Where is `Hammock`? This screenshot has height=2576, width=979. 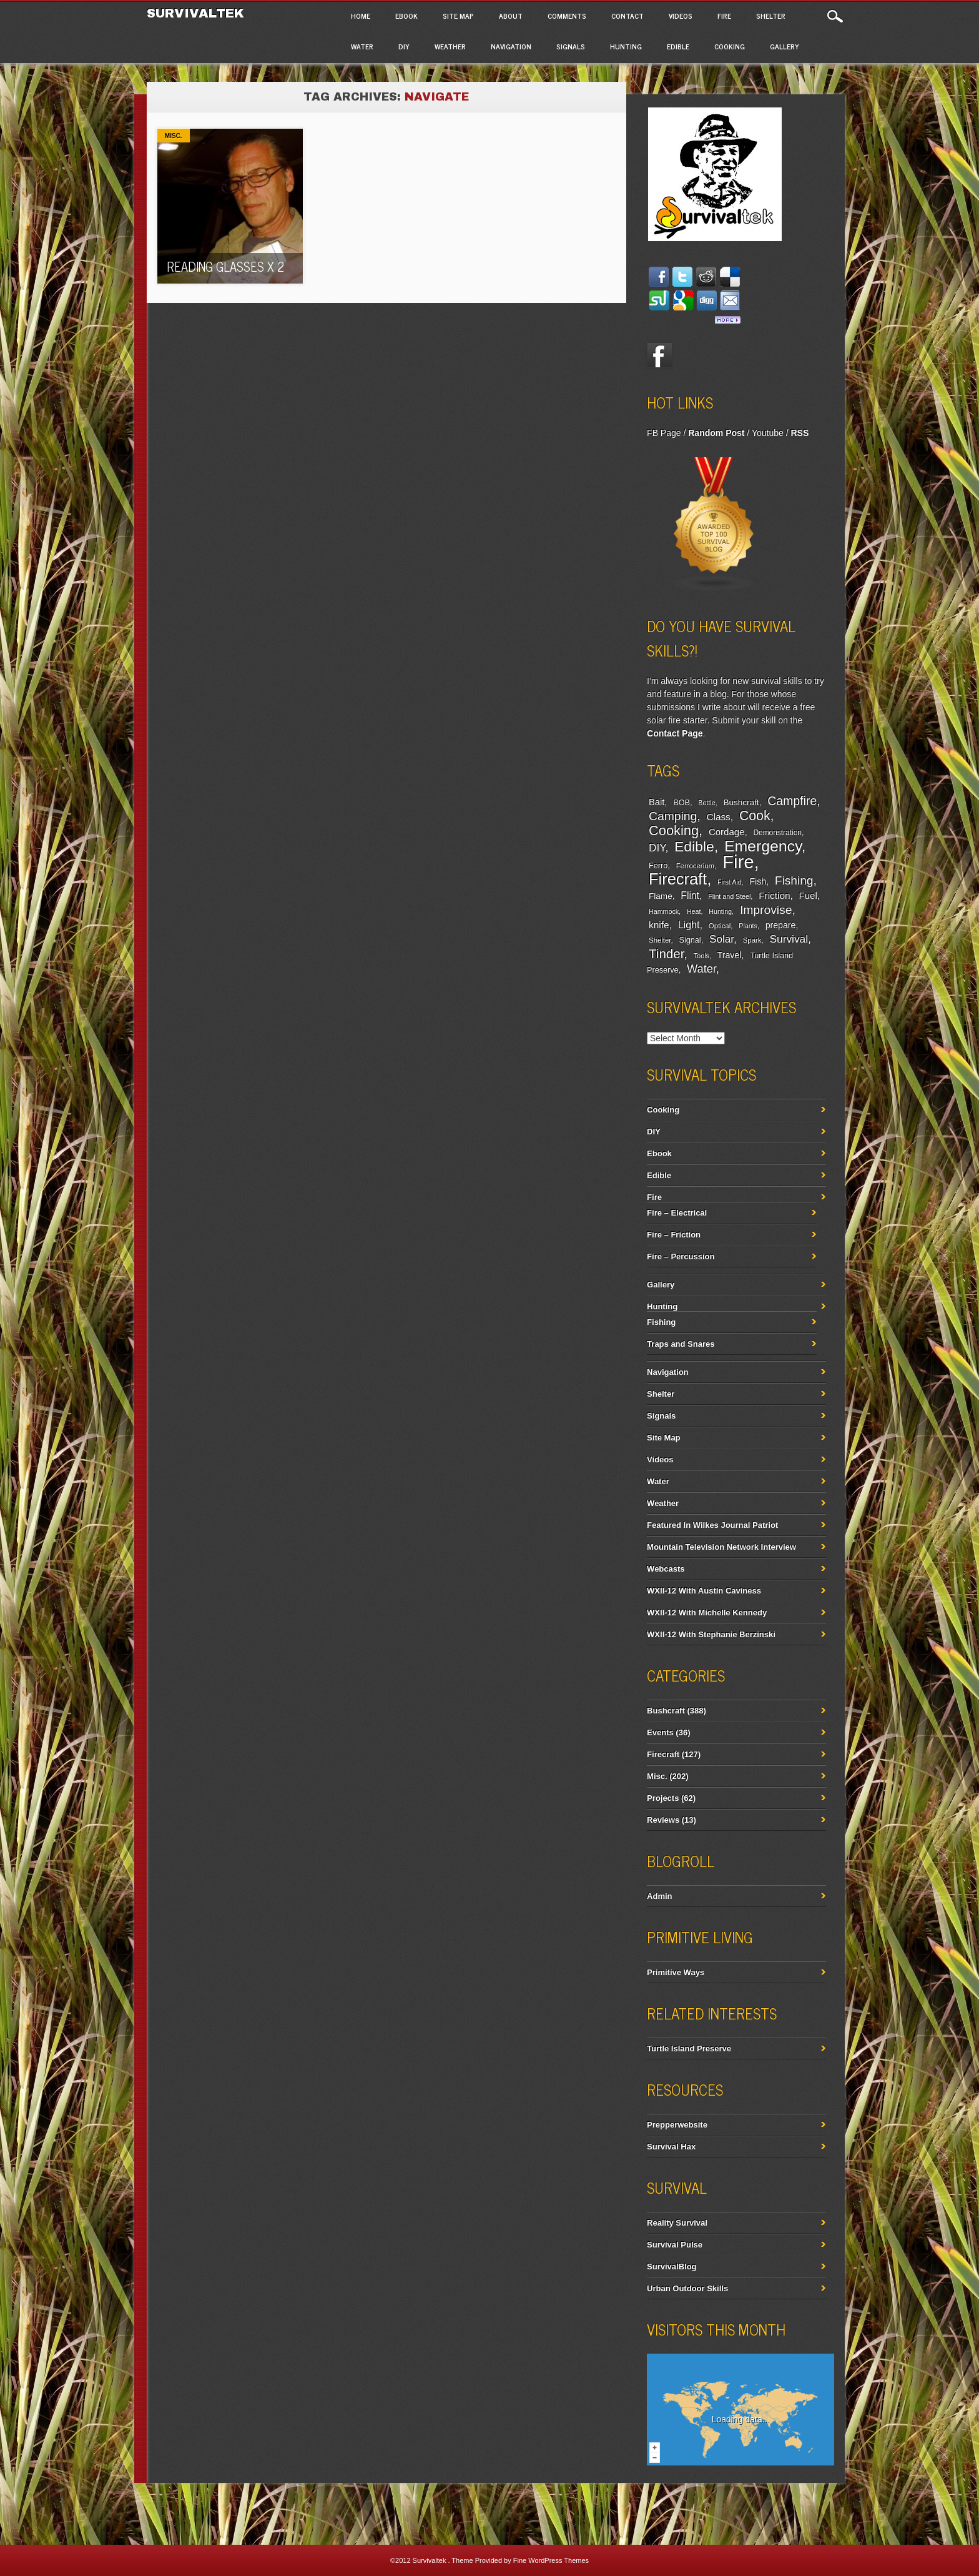
Hammock is located at coordinates (664, 911).